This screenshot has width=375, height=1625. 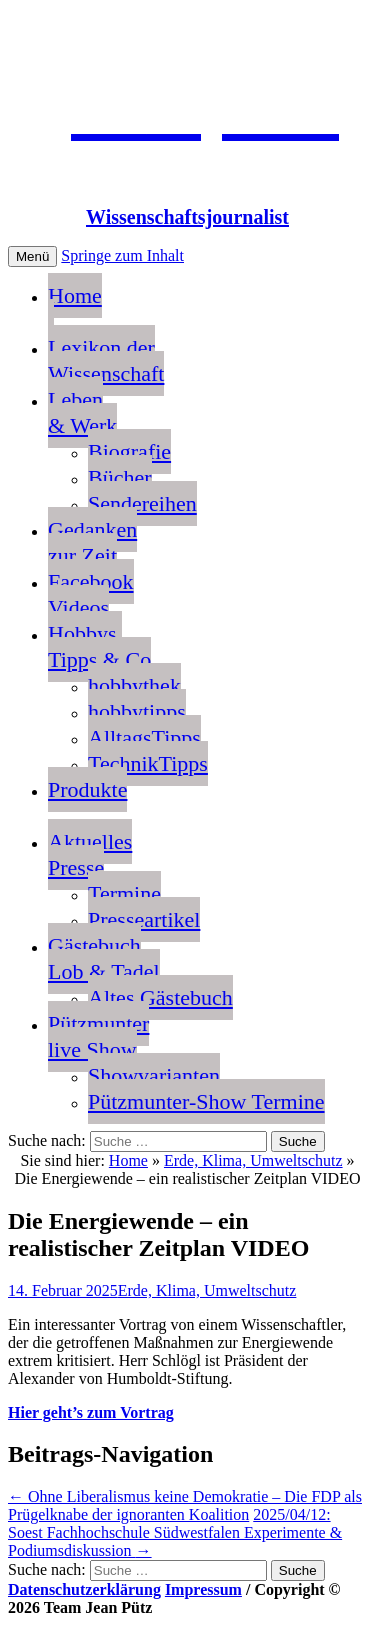 I want to click on Menü, so click(x=32, y=256).